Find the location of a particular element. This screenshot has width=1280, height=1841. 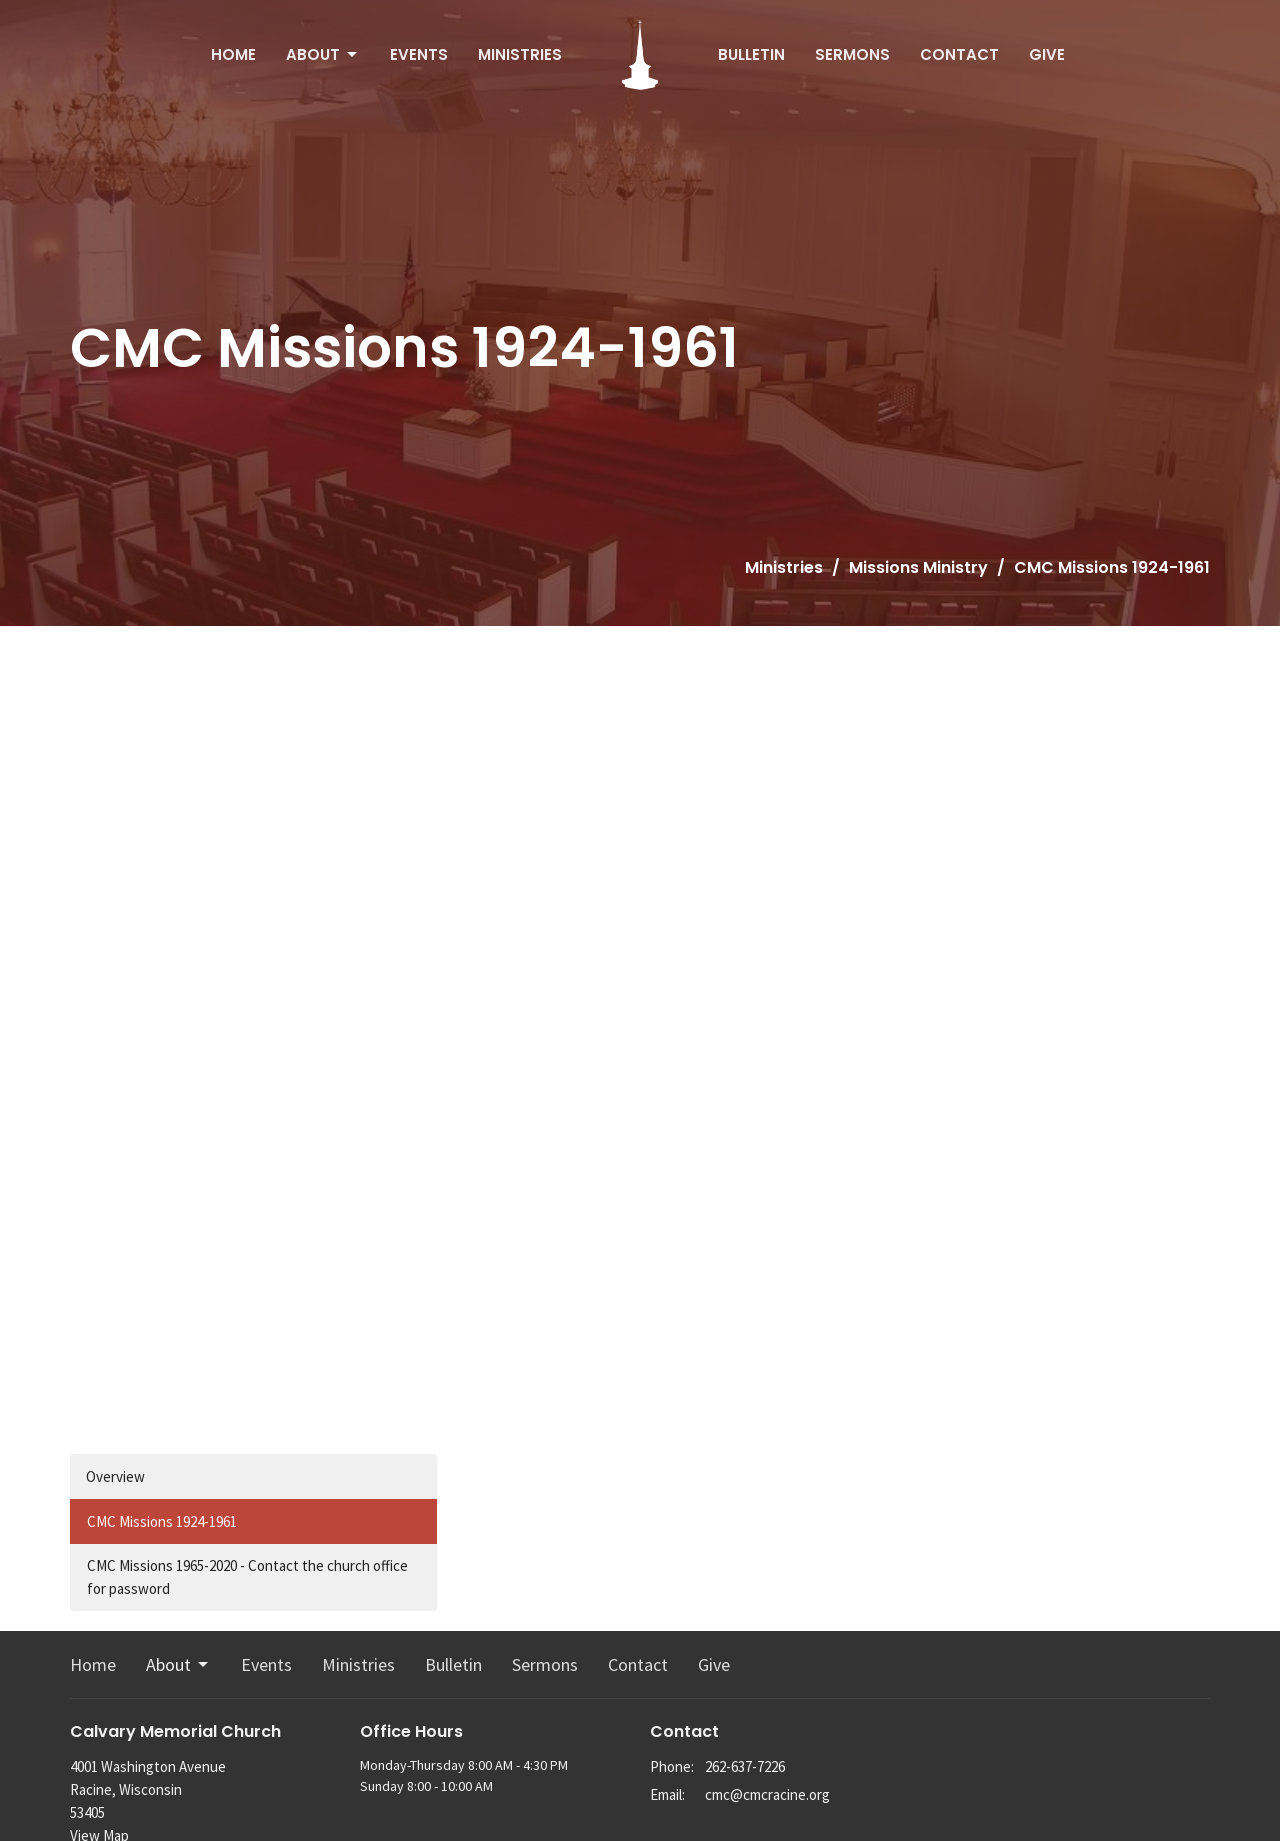

Contact is located at coordinates (959, 54).